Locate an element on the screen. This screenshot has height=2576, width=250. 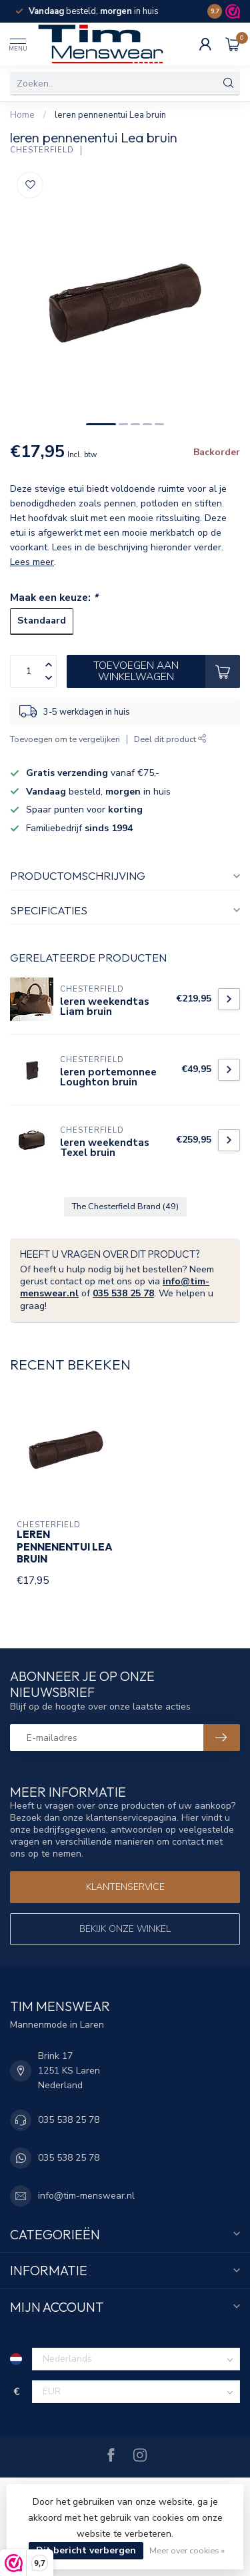
Klantenservice is located at coordinates (125, 1887).